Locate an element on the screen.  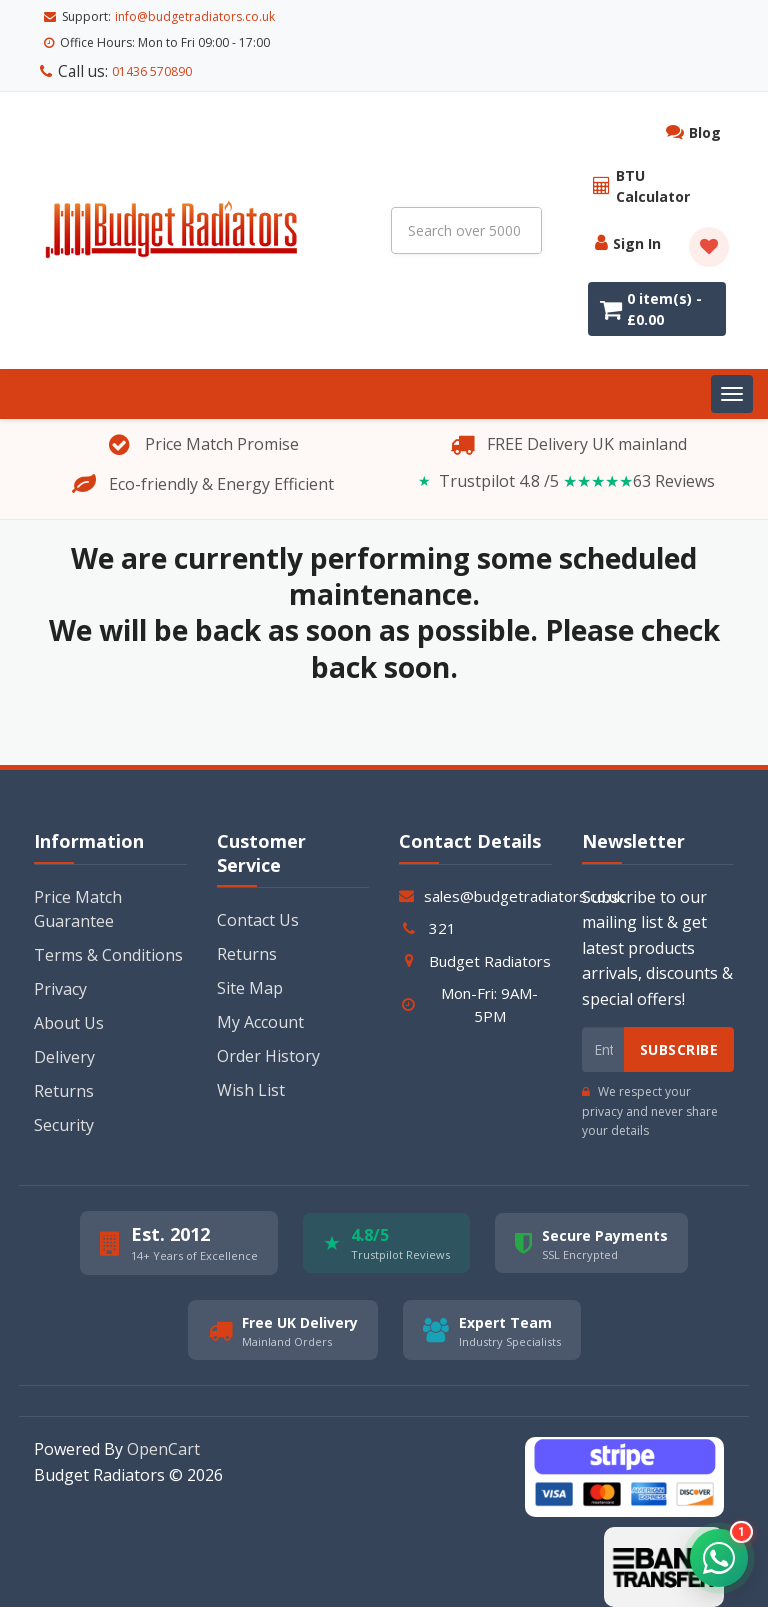
OpenCart is located at coordinates (163, 1429).